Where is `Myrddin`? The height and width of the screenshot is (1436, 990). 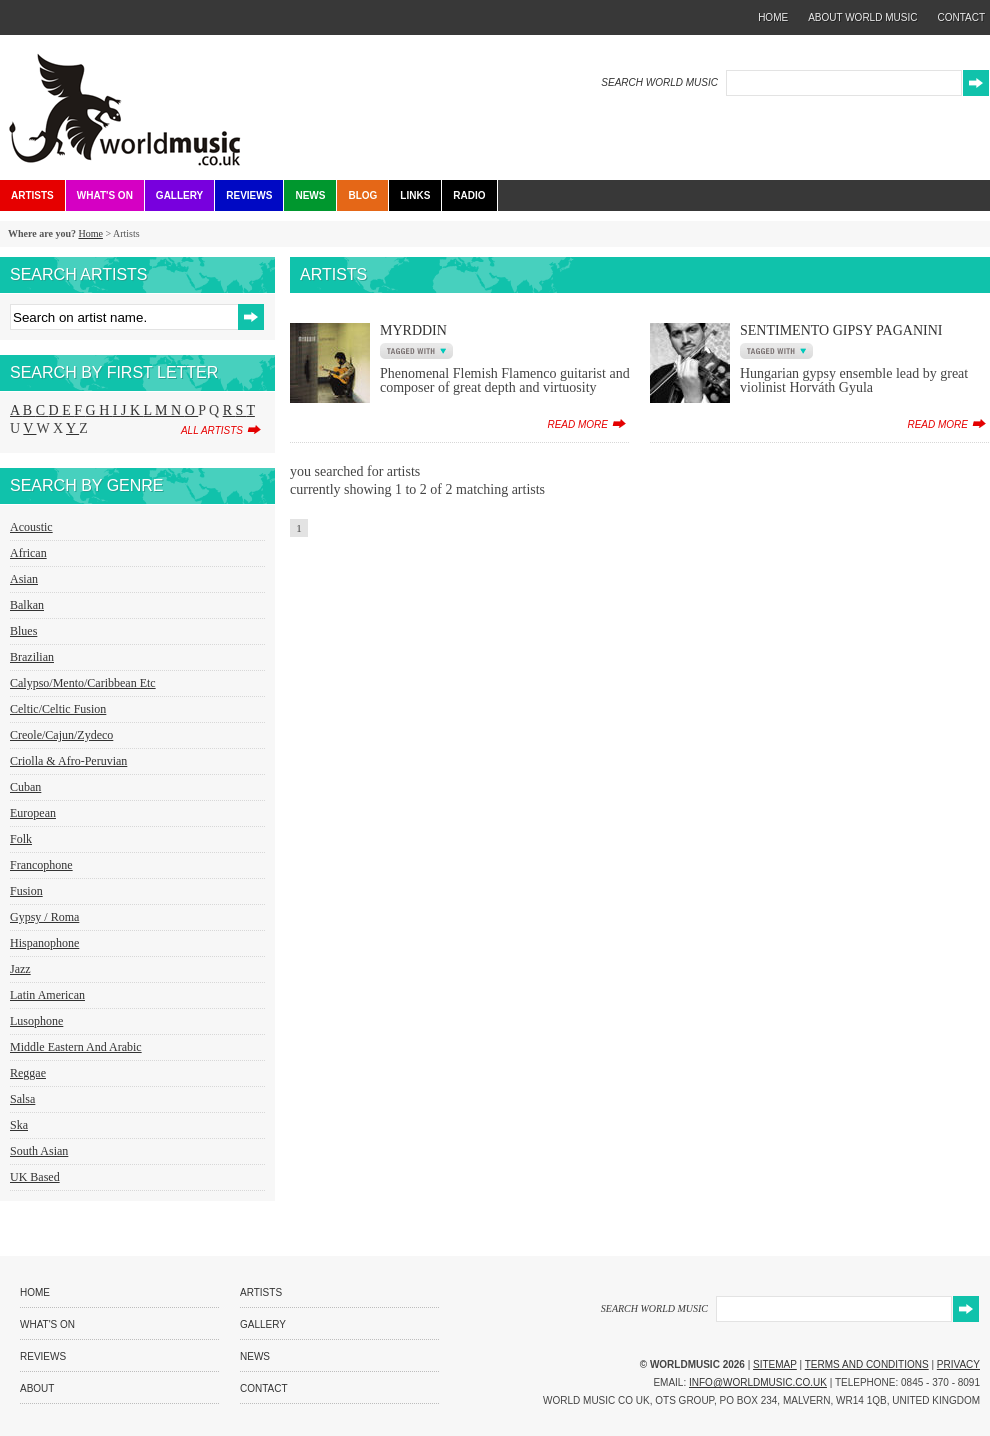
Myrddin is located at coordinates (413, 330).